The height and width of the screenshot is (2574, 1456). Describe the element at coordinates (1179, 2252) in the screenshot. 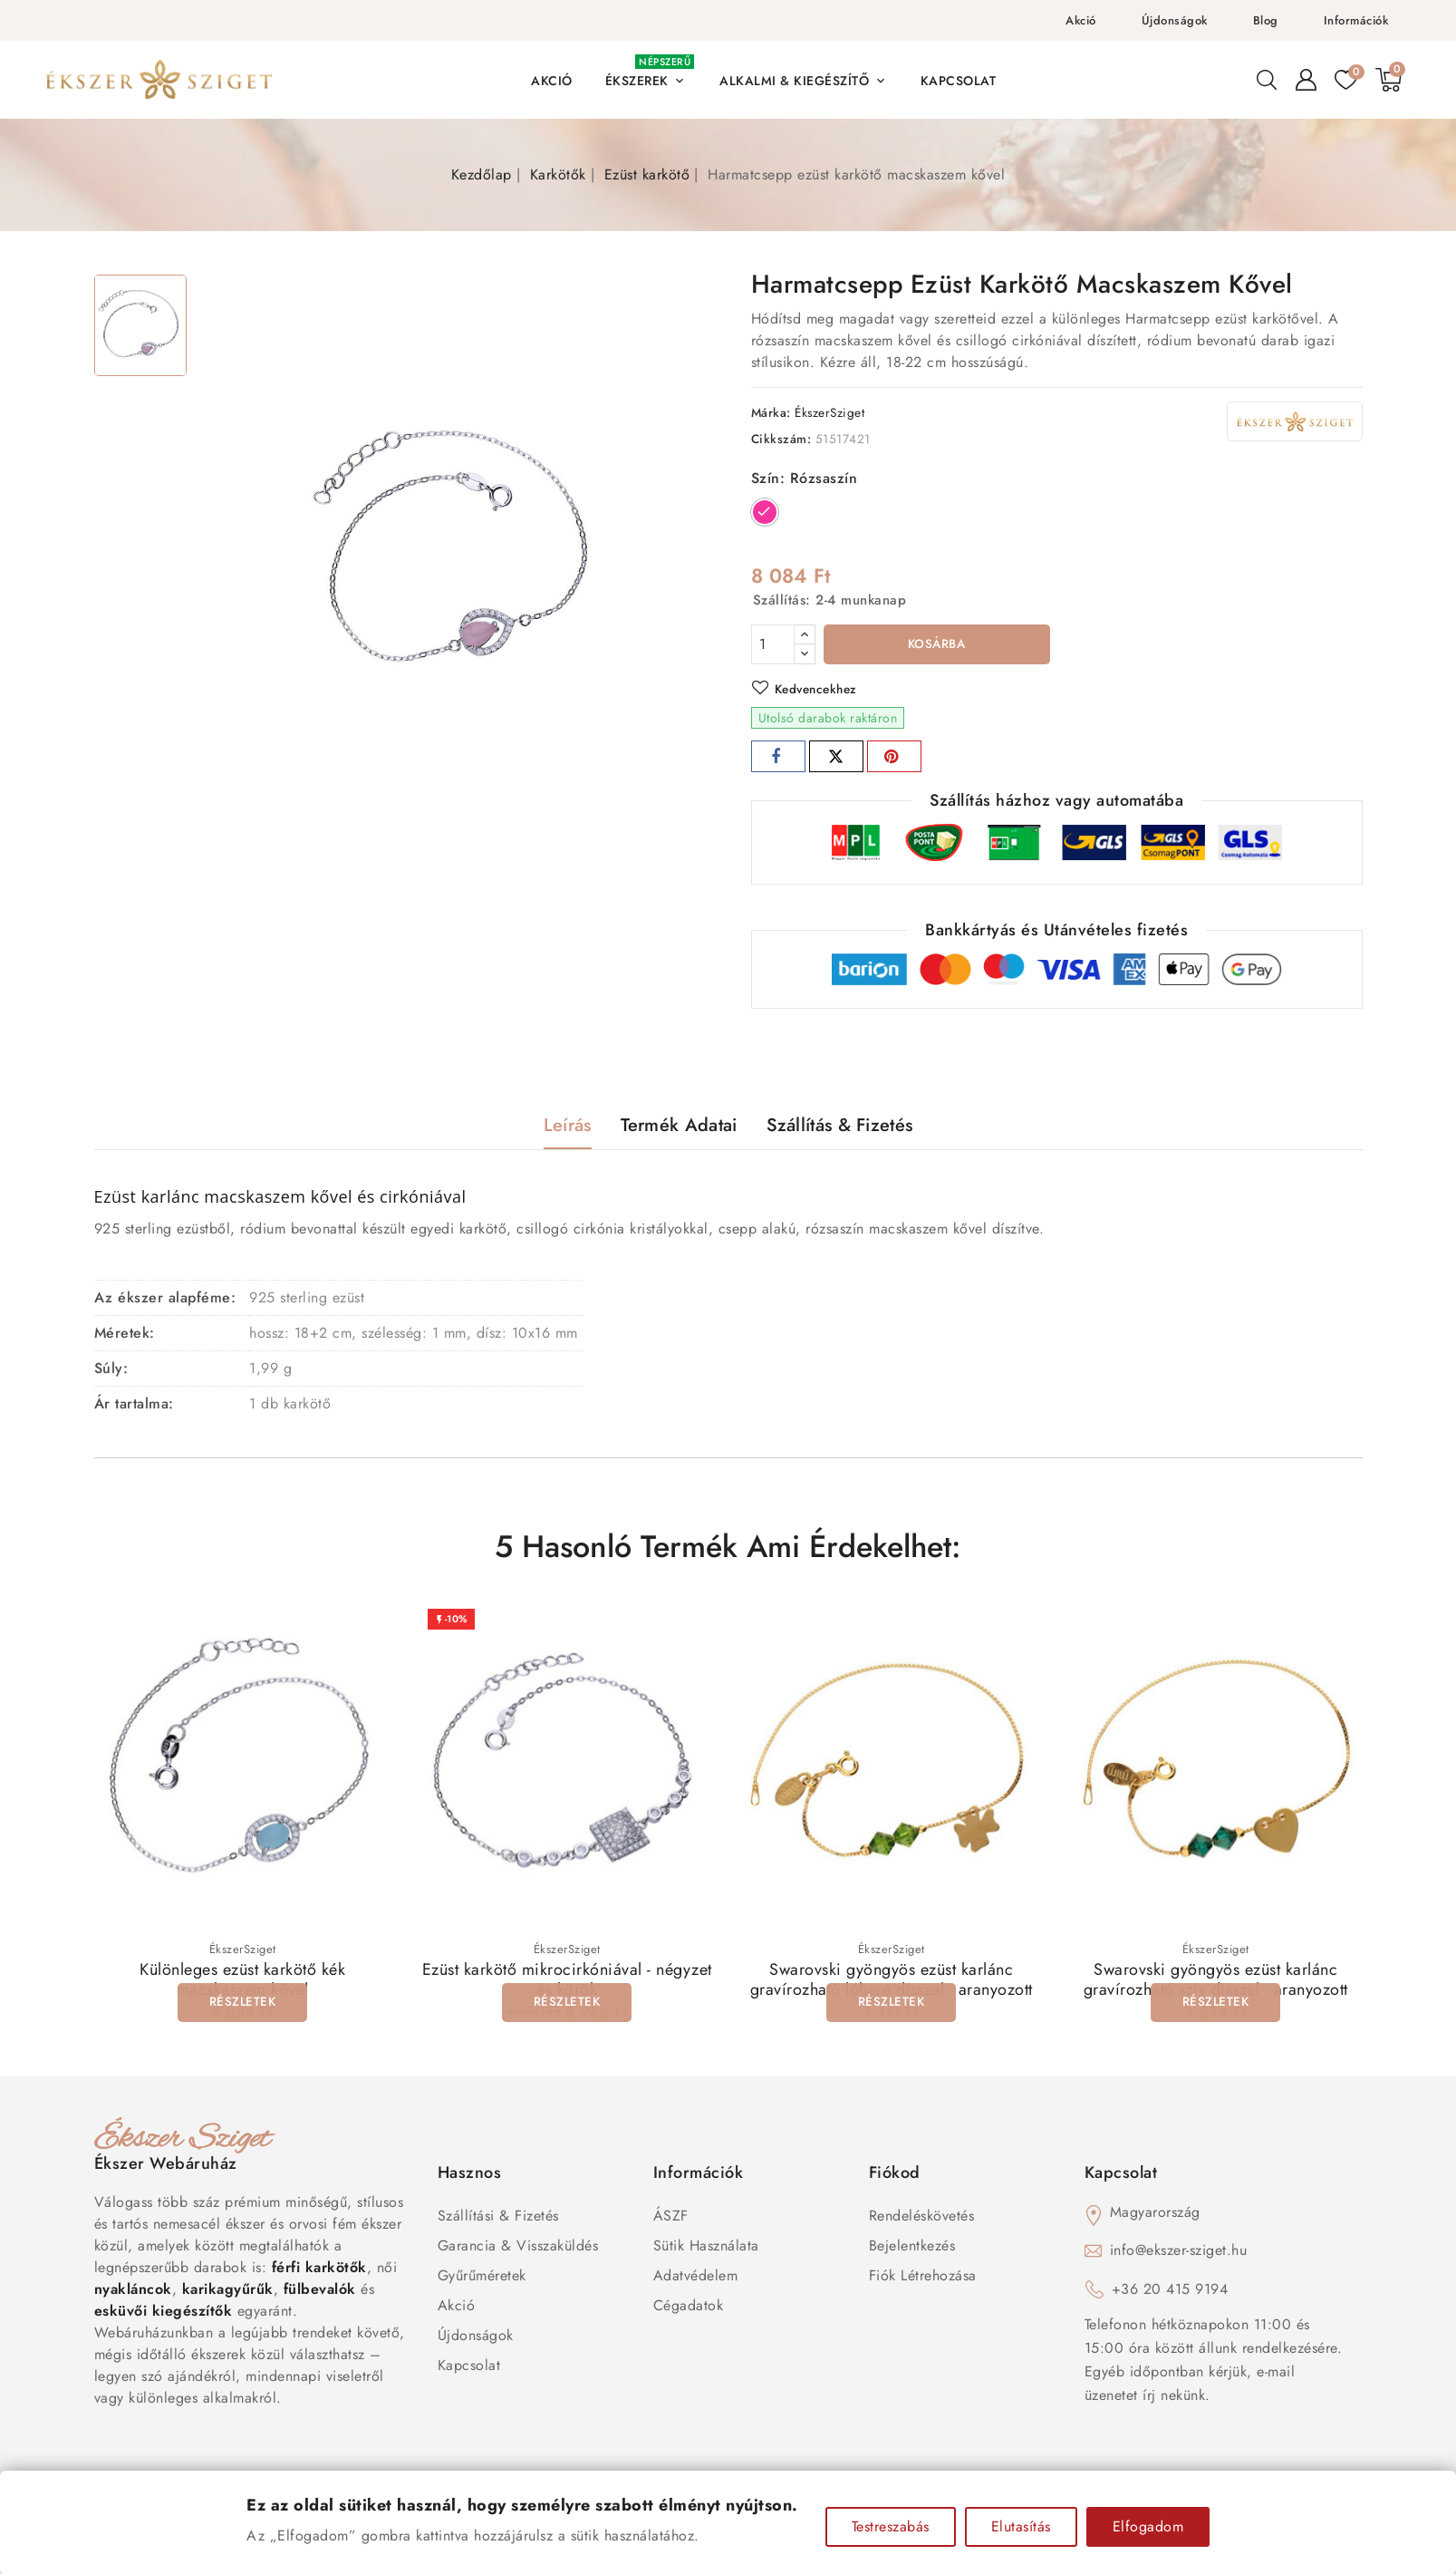

I see `info@ekszer-sziget.hu` at that location.